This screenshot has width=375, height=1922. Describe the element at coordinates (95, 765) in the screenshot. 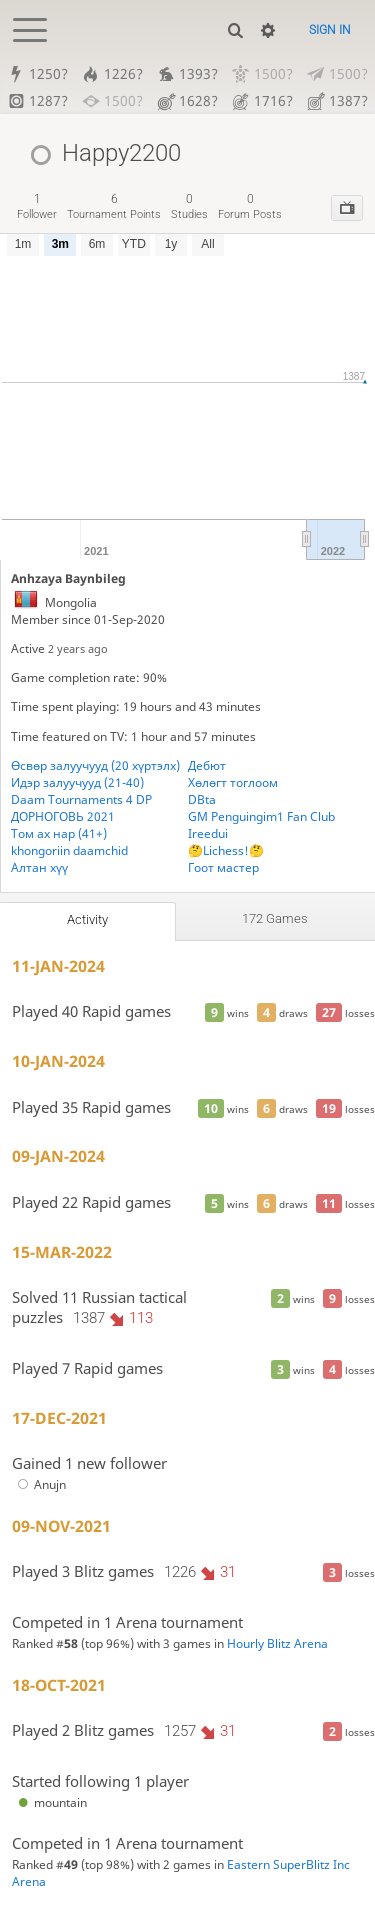

I see `Өсвөр залуучууд (20 хүртэлх)` at that location.